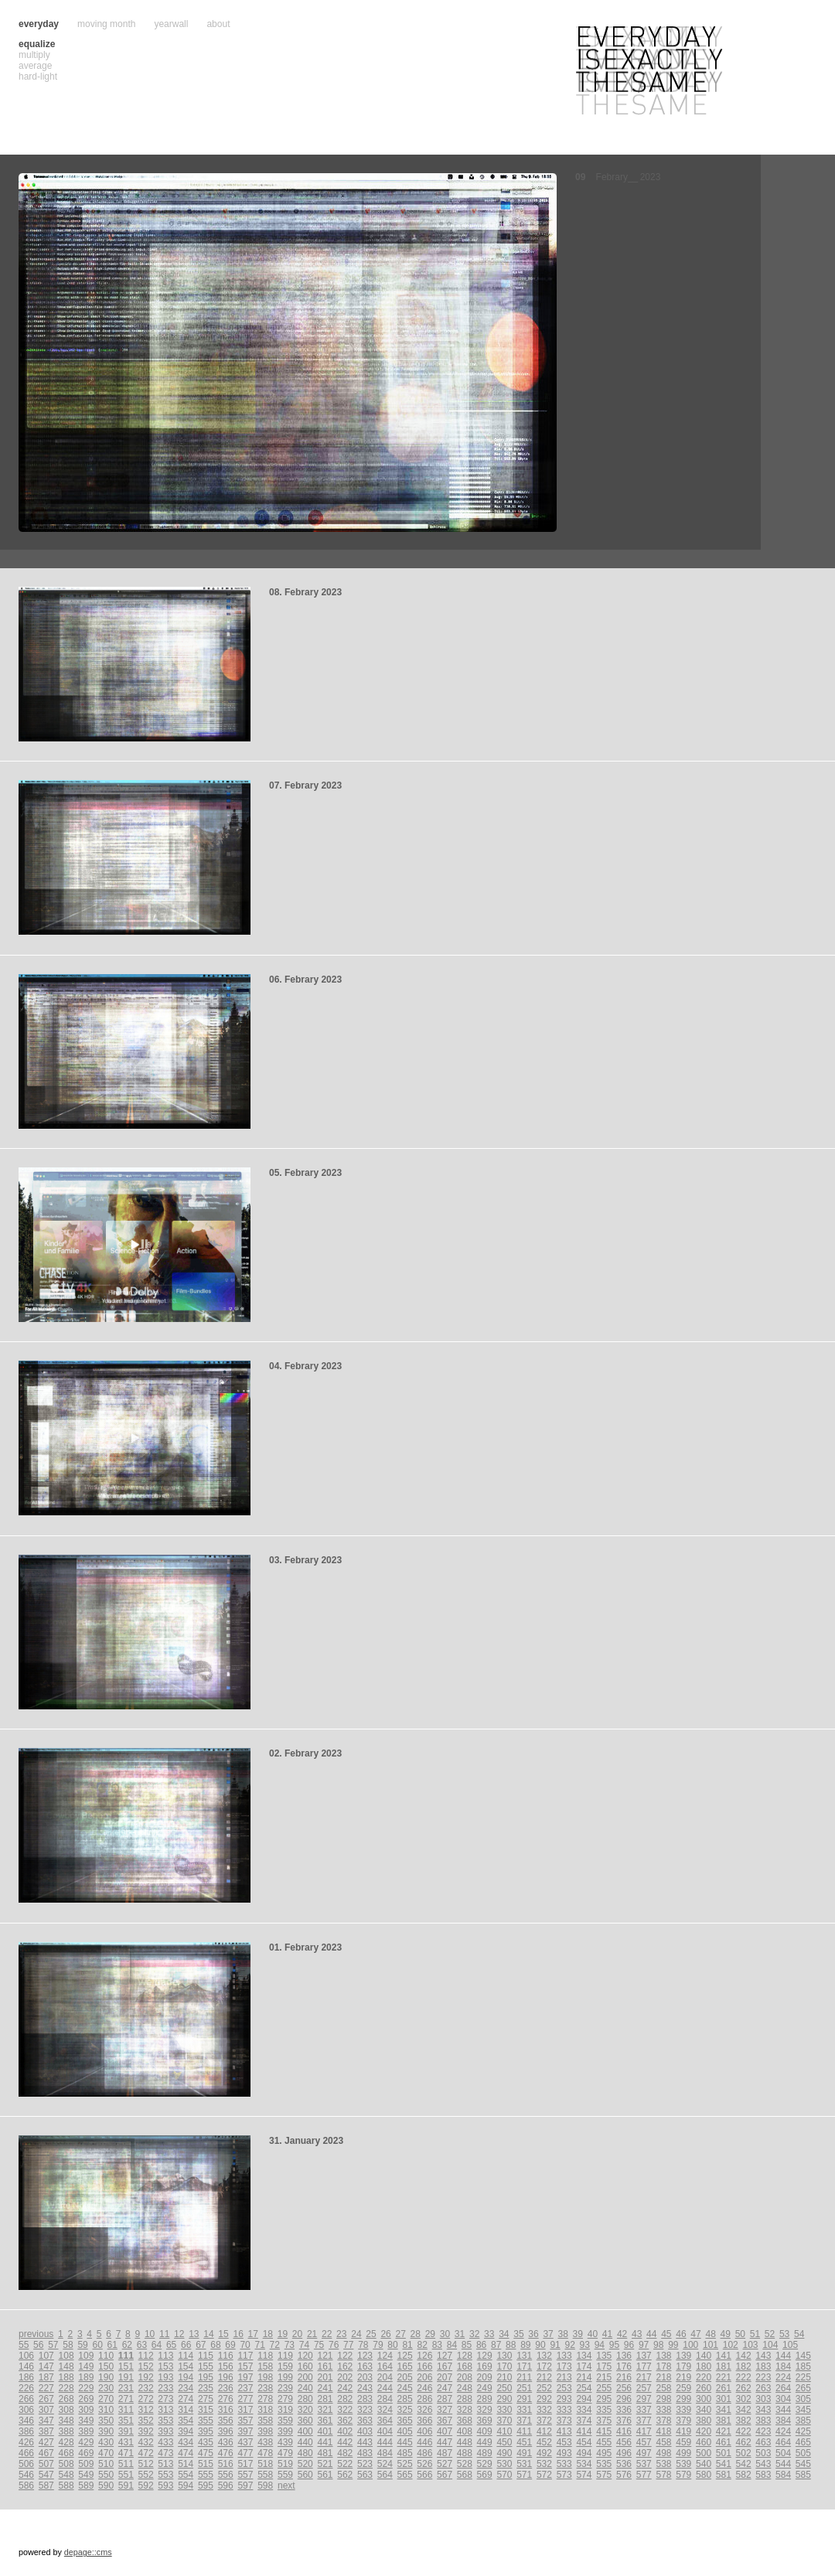 This screenshot has width=835, height=2576. I want to click on 249, so click(484, 2388).